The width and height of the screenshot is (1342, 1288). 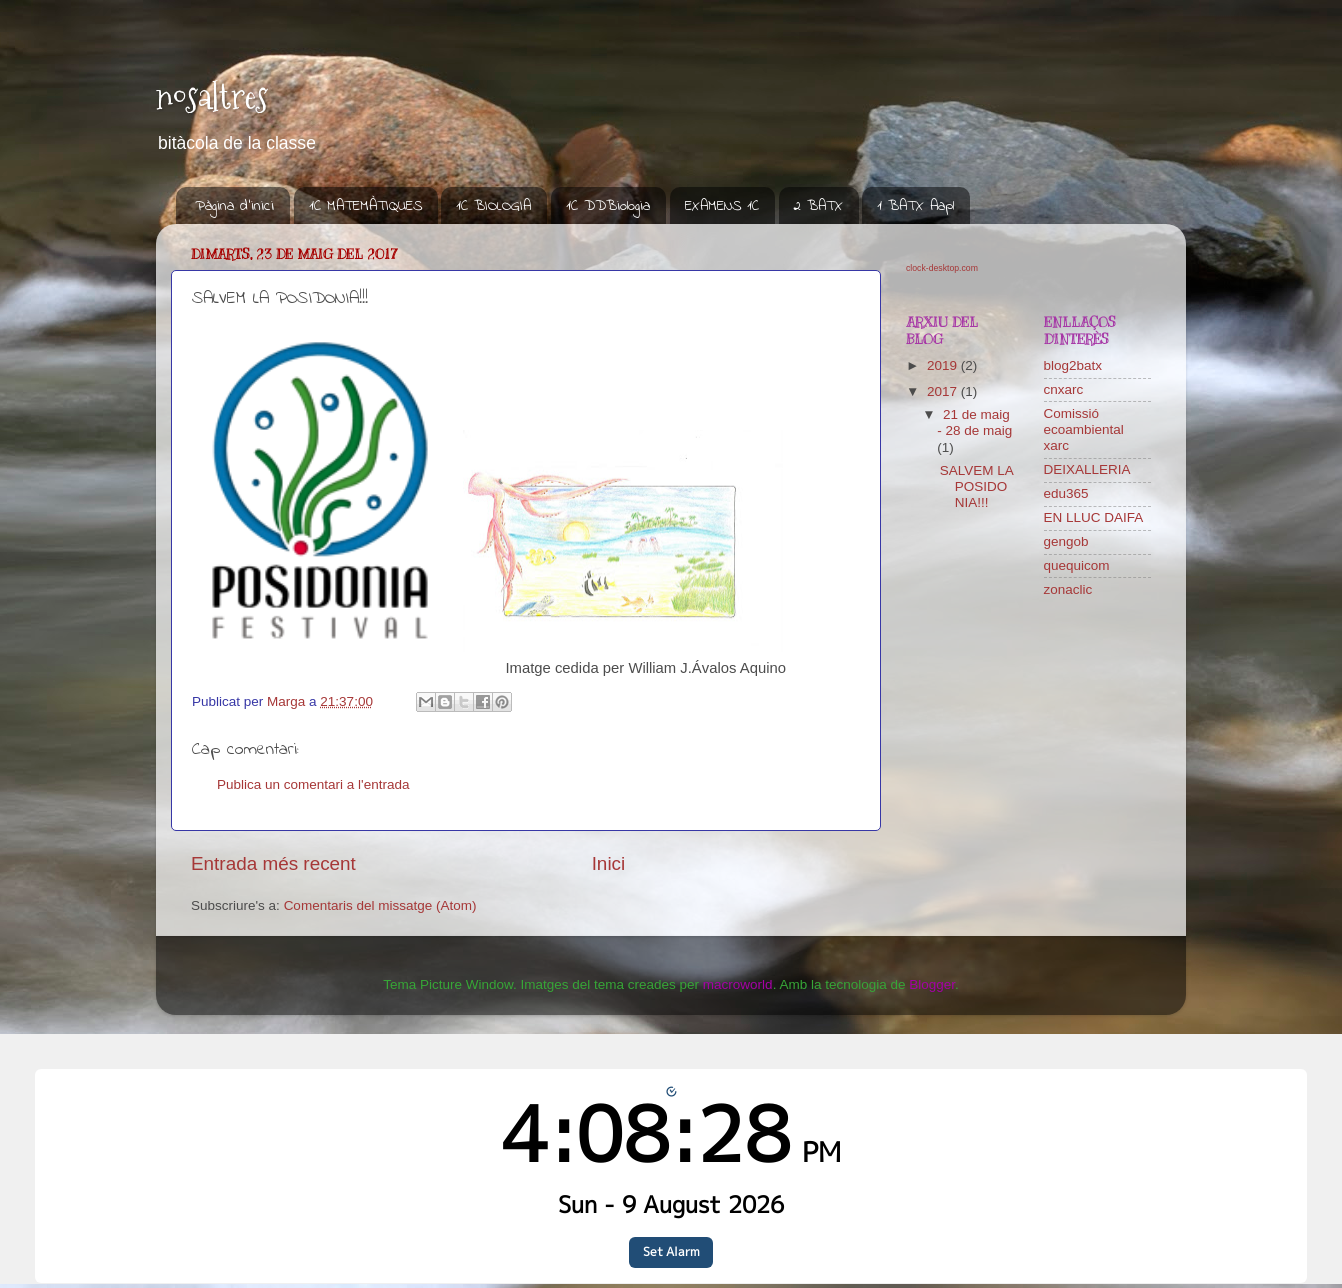 What do you see at coordinates (1066, 493) in the screenshot?
I see `edu365` at bounding box center [1066, 493].